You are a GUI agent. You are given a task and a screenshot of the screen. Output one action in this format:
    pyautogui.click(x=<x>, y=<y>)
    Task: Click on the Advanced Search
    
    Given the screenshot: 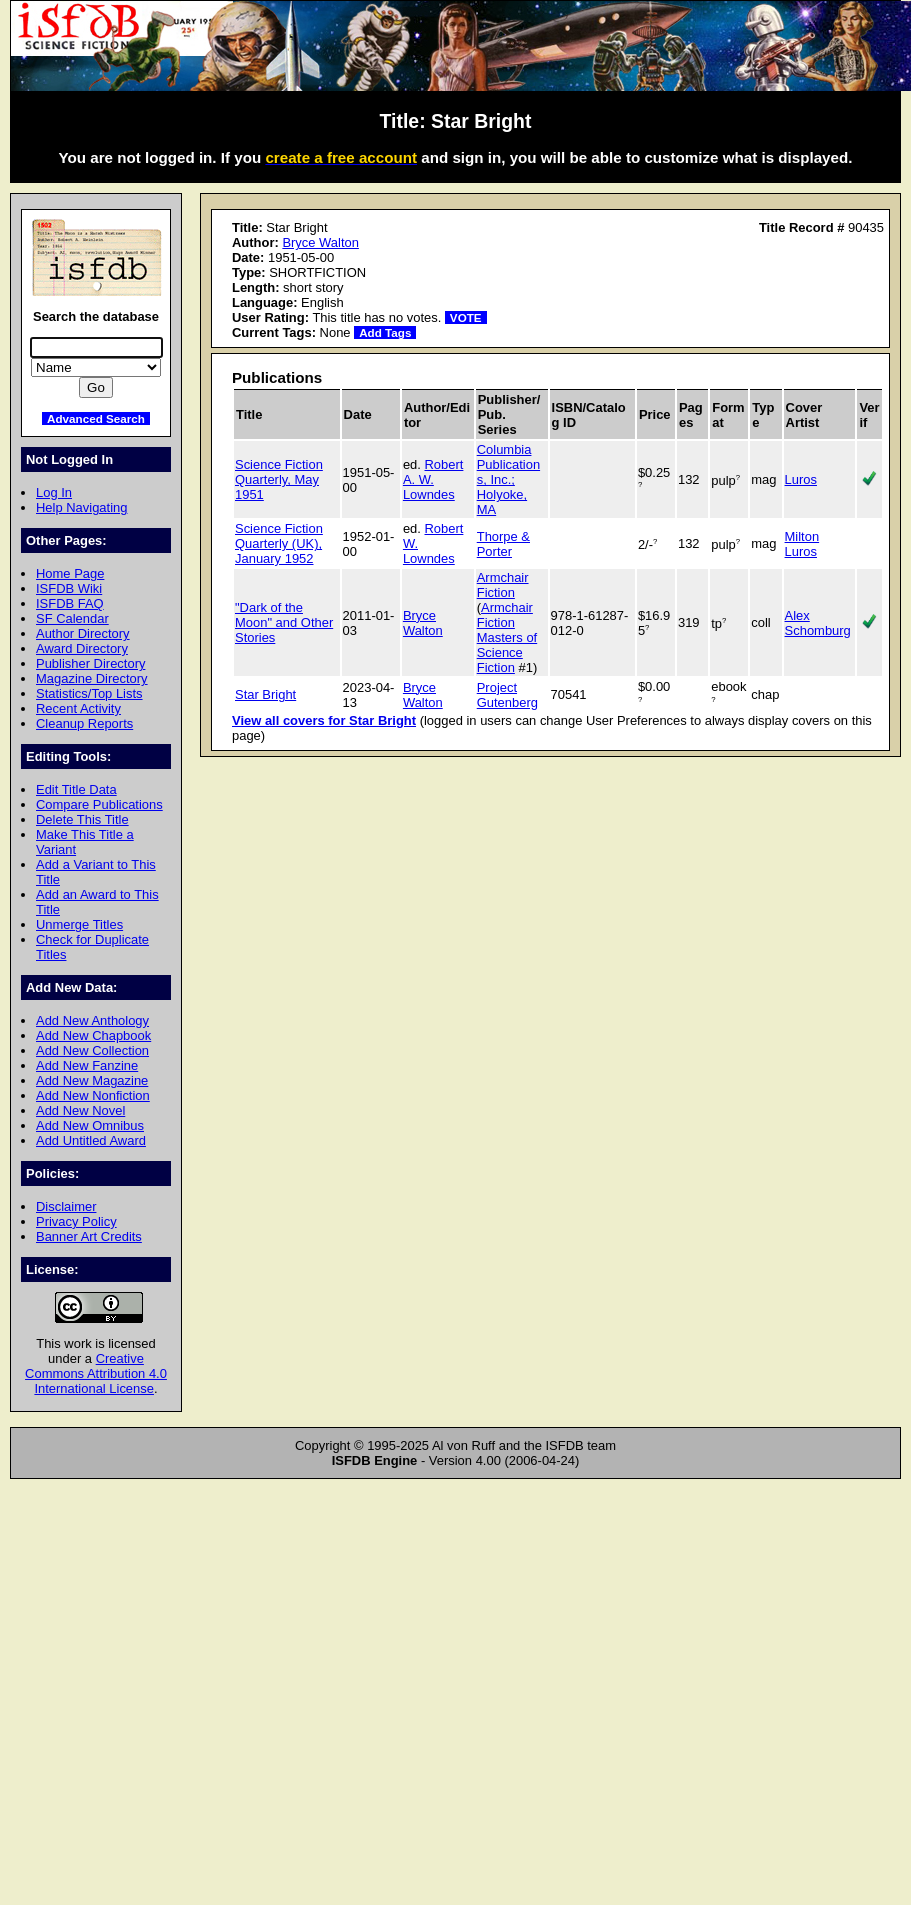 What is the action you would take?
    pyautogui.click(x=96, y=418)
    